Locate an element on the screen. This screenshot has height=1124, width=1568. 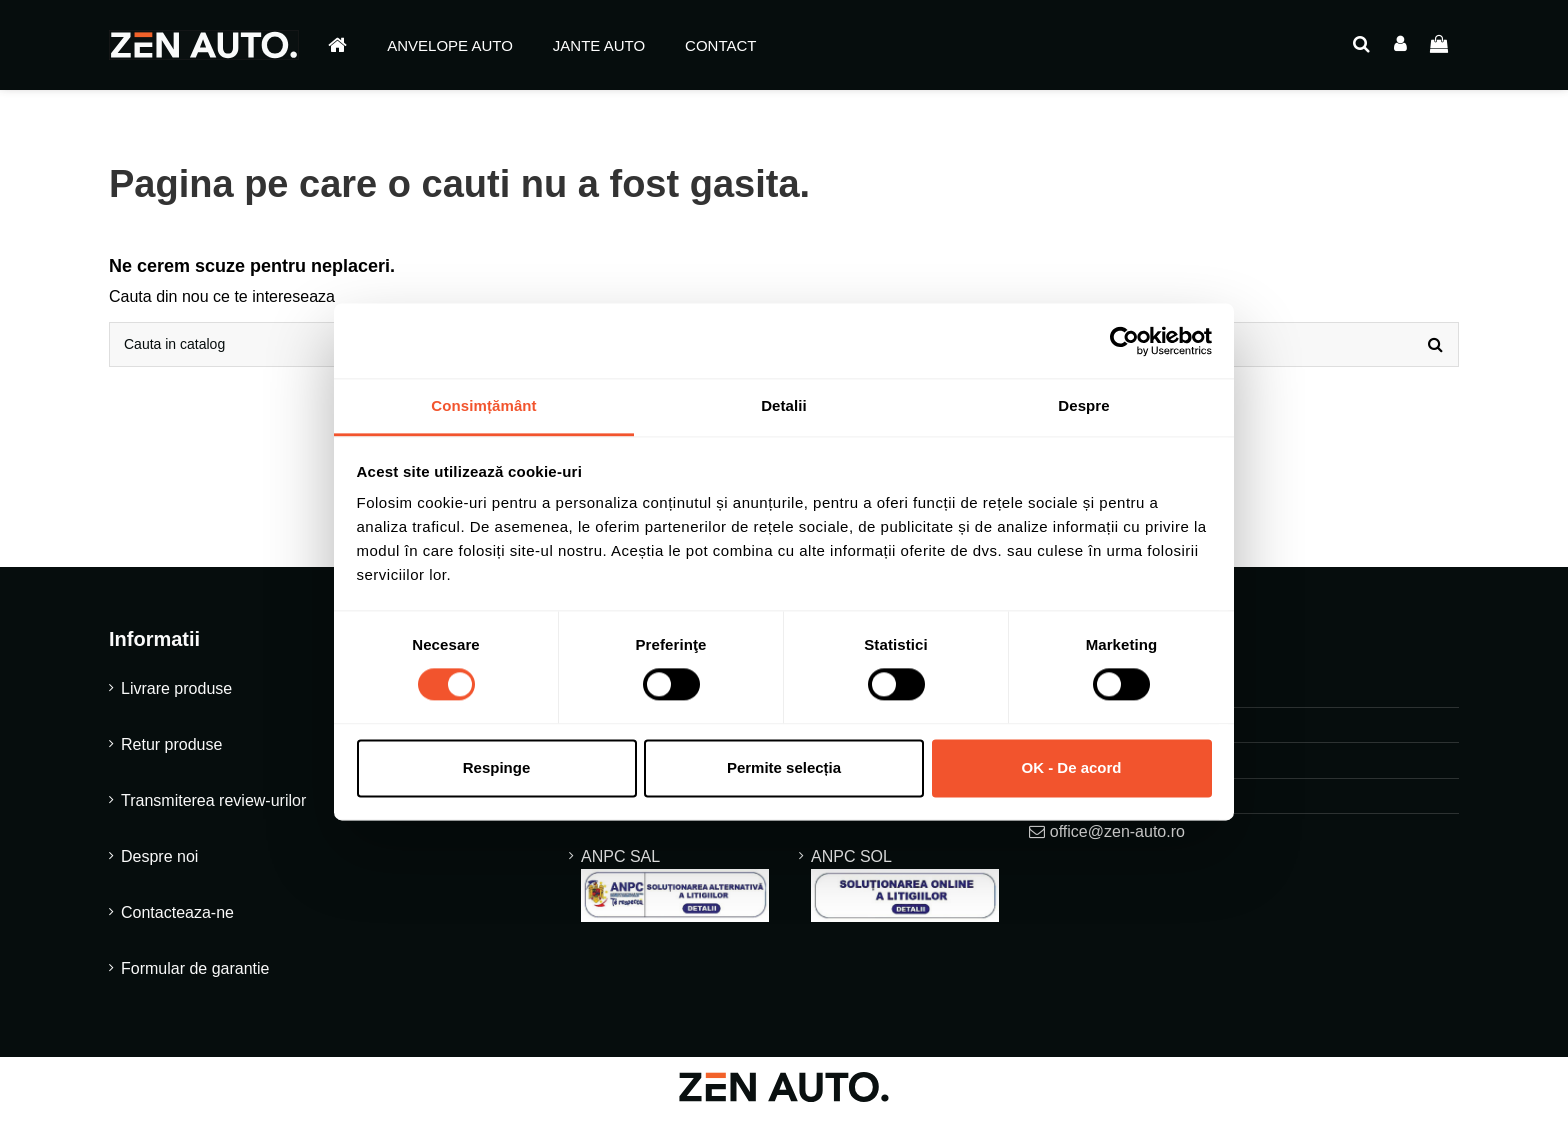
Despre [tab] is located at coordinates (1083, 405).